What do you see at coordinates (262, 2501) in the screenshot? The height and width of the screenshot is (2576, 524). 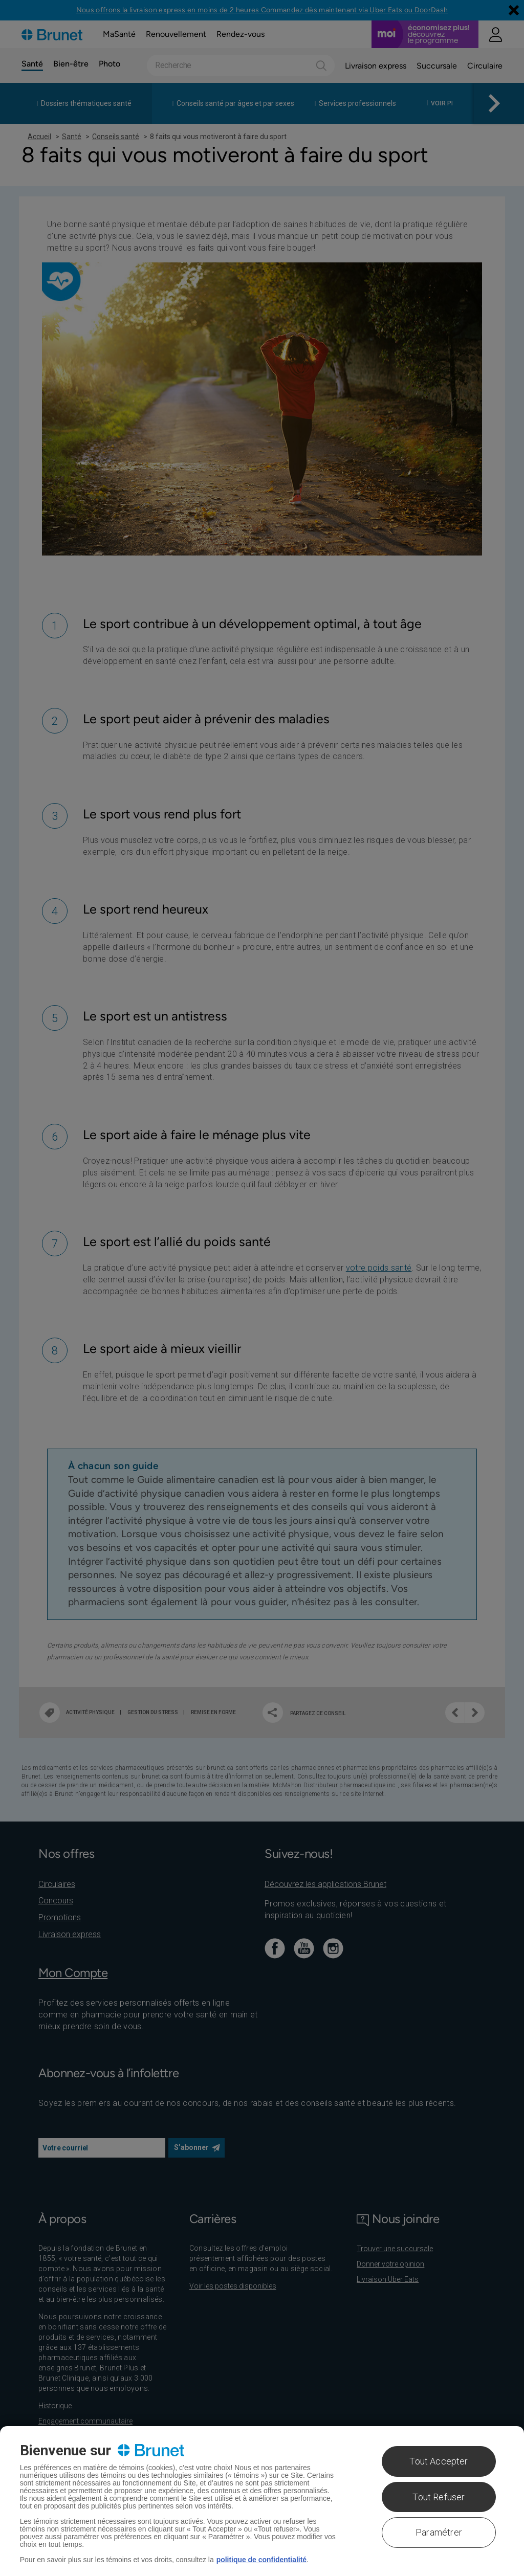 I see `[region]` at bounding box center [262, 2501].